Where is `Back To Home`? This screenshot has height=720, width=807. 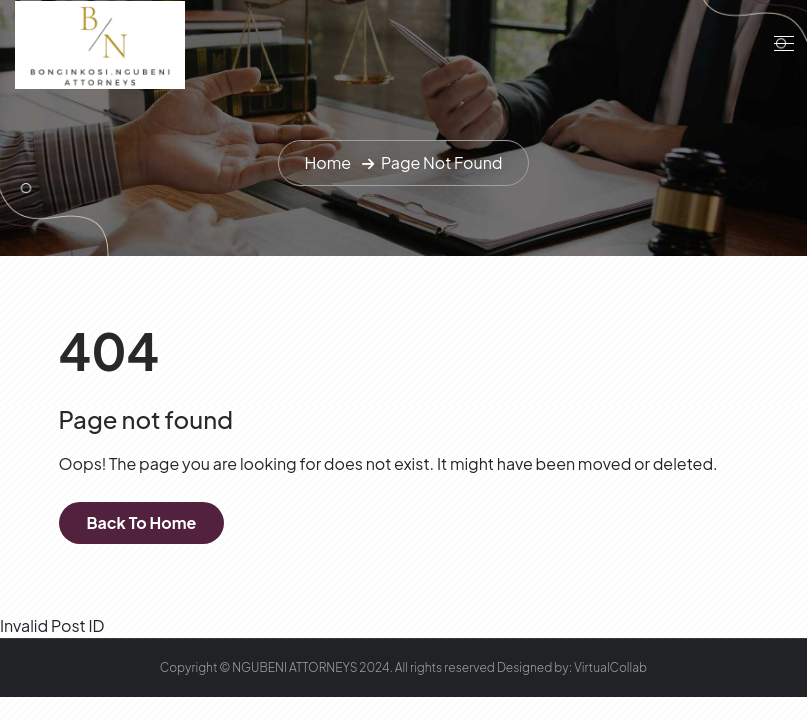
Back To Home is located at coordinates (142, 522).